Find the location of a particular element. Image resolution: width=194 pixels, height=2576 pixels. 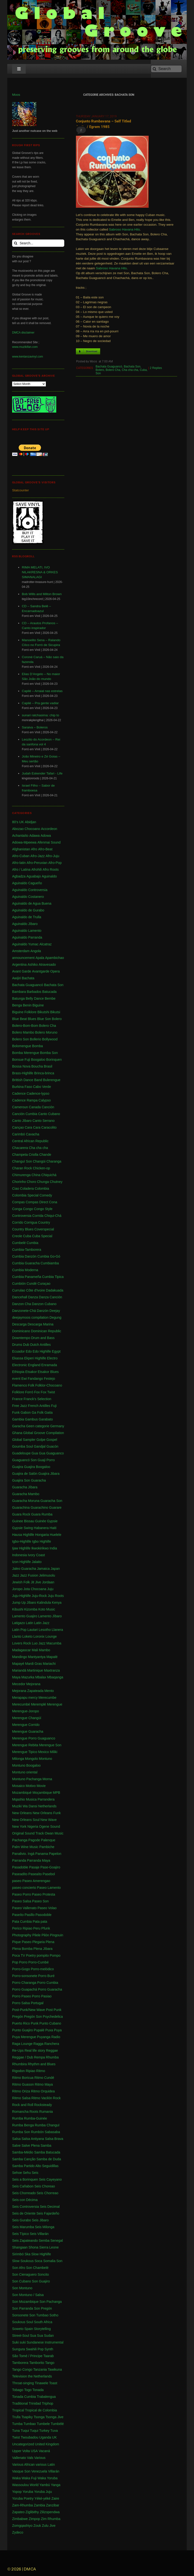

Jaleo Guaracha [Jaleo Guaracha (1 item)] is located at coordinates (24, 1569).